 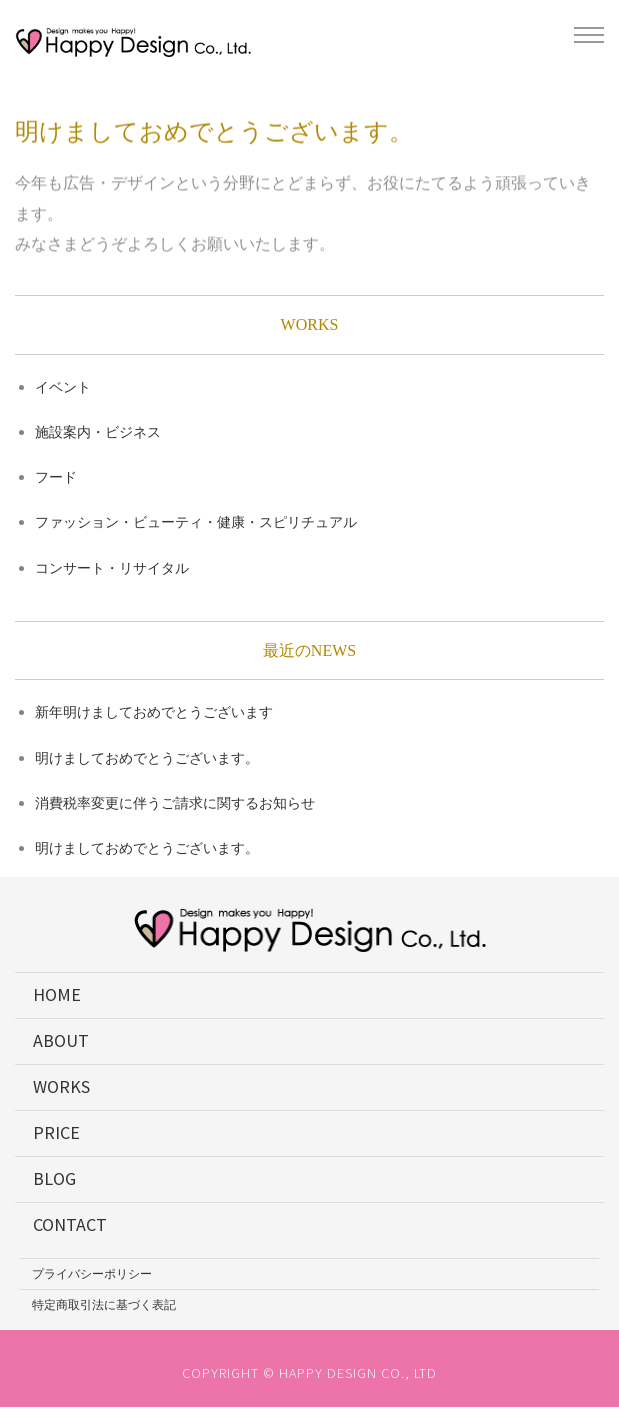 What do you see at coordinates (147, 758) in the screenshot?
I see `明けましておめでとうございます。` at bounding box center [147, 758].